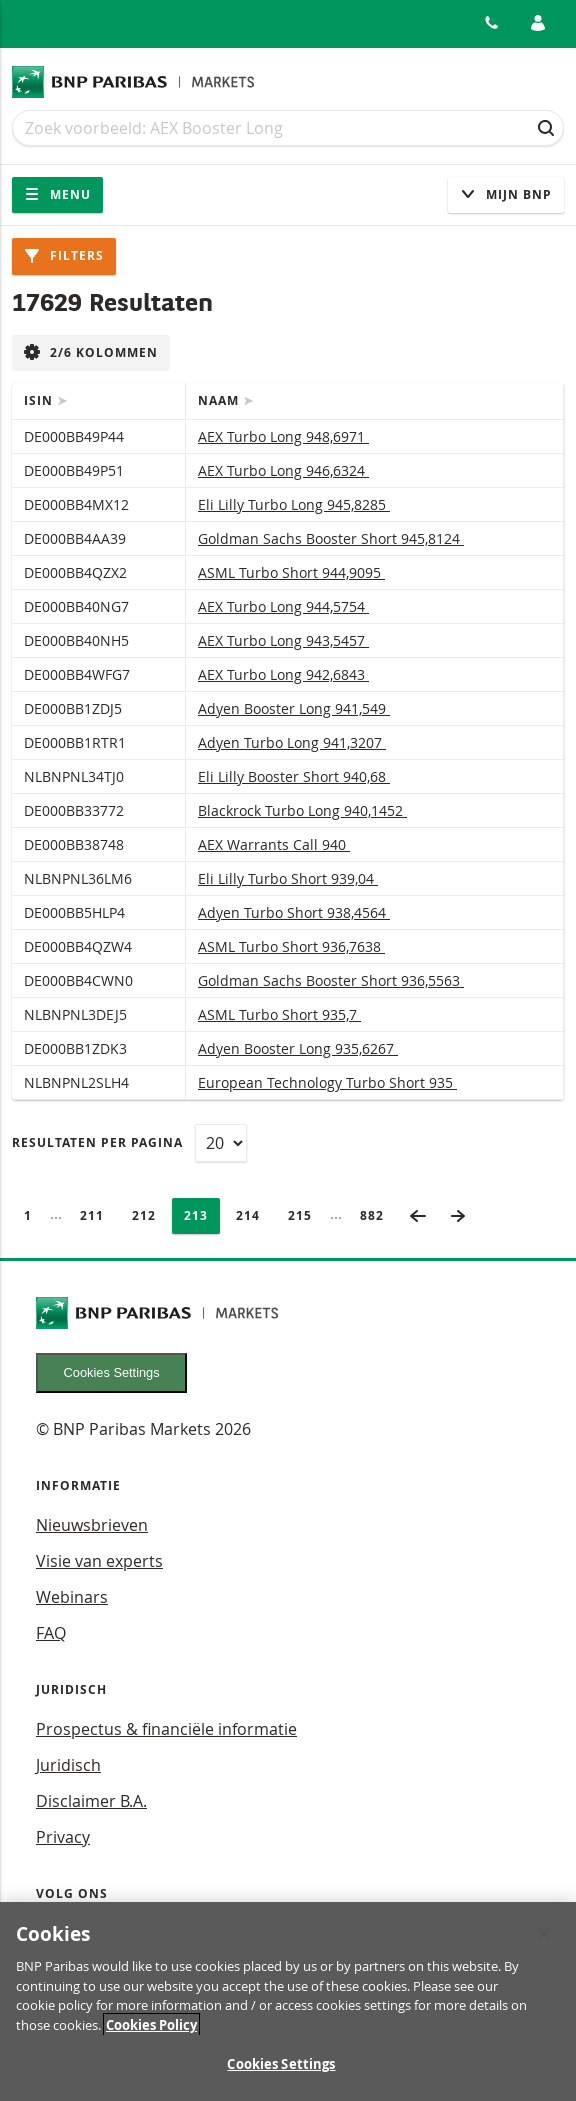 This screenshot has width=576, height=2101. What do you see at coordinates (166, 1729) in the screenshot?
I see `Prospectus & financiële informatie` at bounding box center [166, 1729].